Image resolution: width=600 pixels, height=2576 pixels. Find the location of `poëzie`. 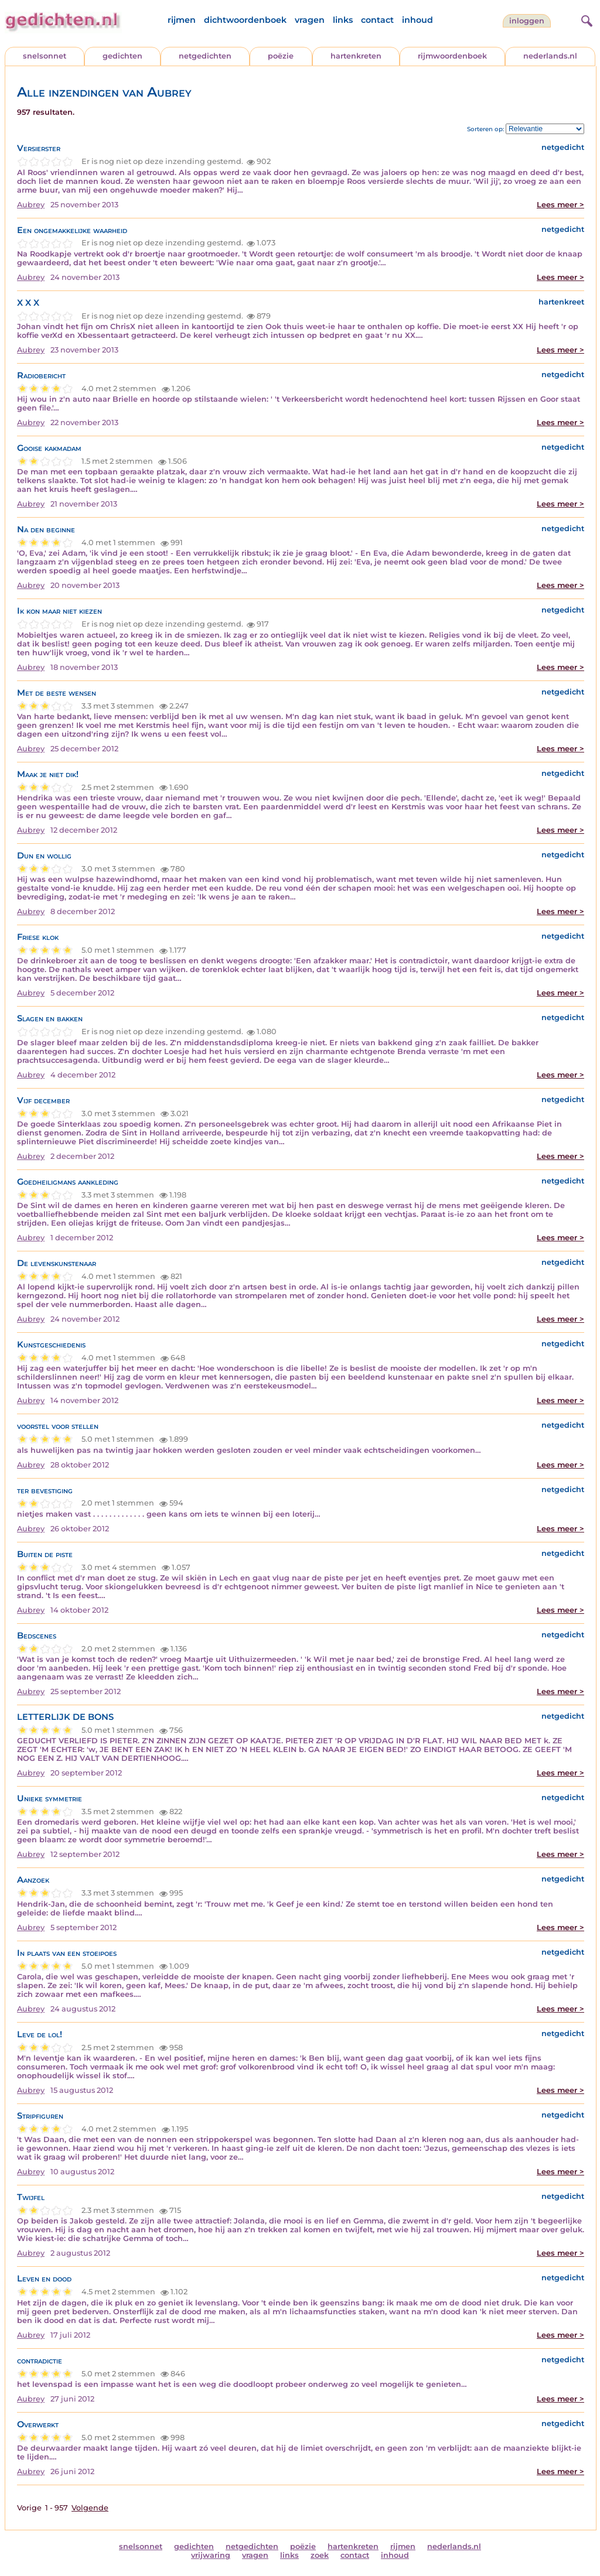

poëzie is located at coordinates (281, 56).